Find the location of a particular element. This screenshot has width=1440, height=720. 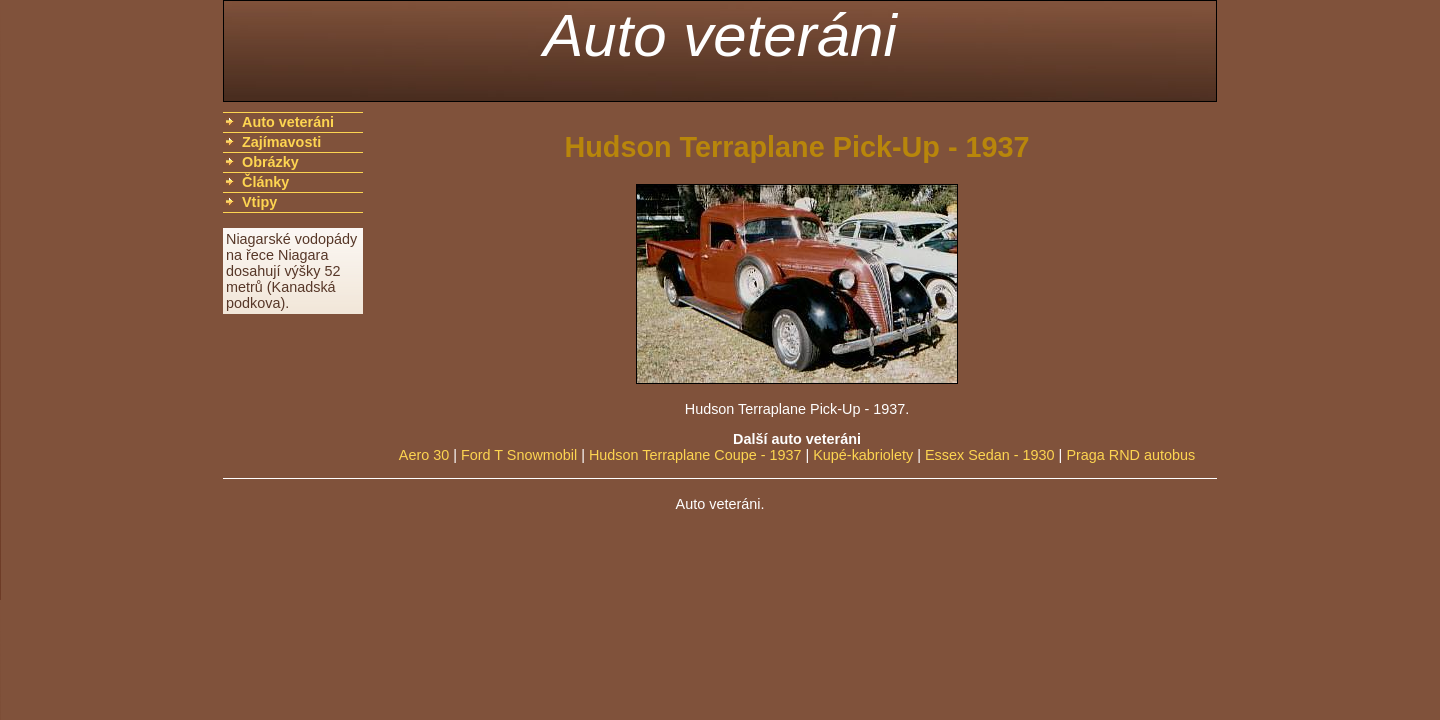

Zajímavosti is located at coordinates (281, 142).